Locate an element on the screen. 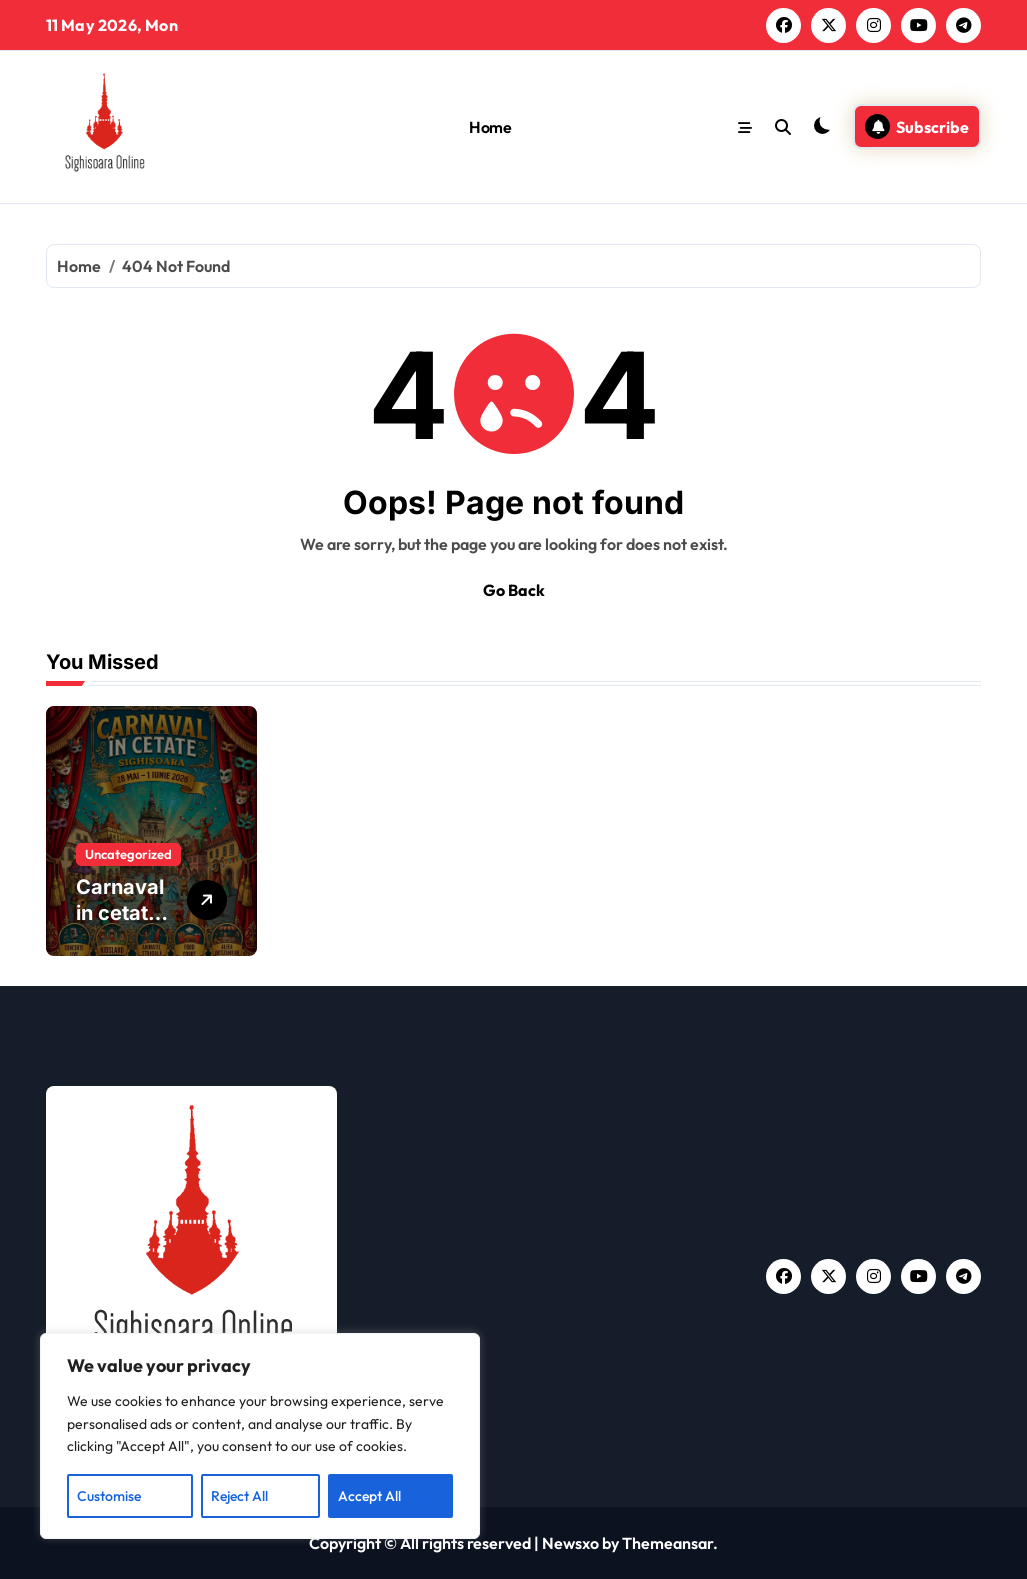 The width and height of the screenshot is (1027, 1579). Home is located at coordinates (490, 127).